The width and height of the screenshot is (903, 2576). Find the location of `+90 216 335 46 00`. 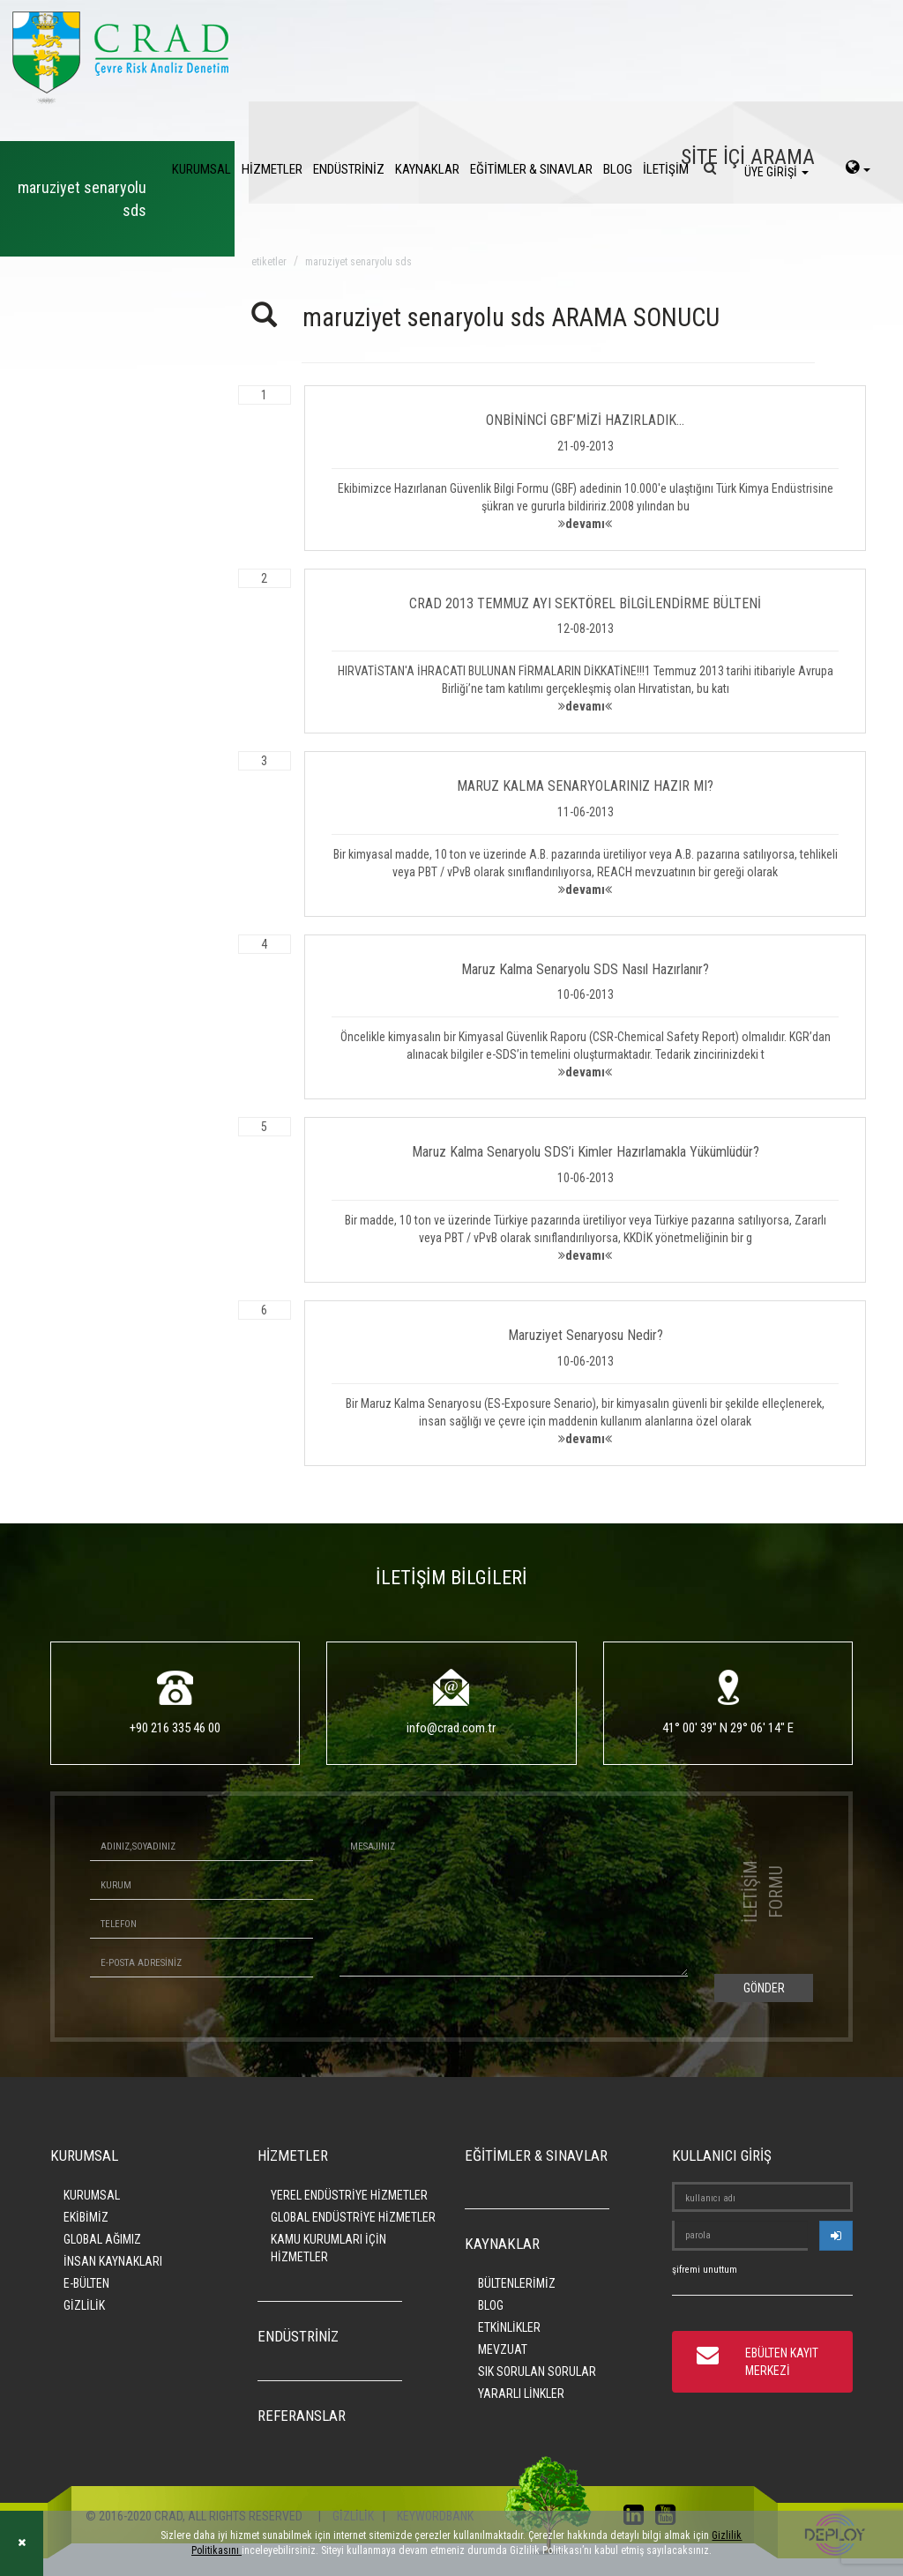

+90 216 335 46 00 is located at coordinates (175, 1728).